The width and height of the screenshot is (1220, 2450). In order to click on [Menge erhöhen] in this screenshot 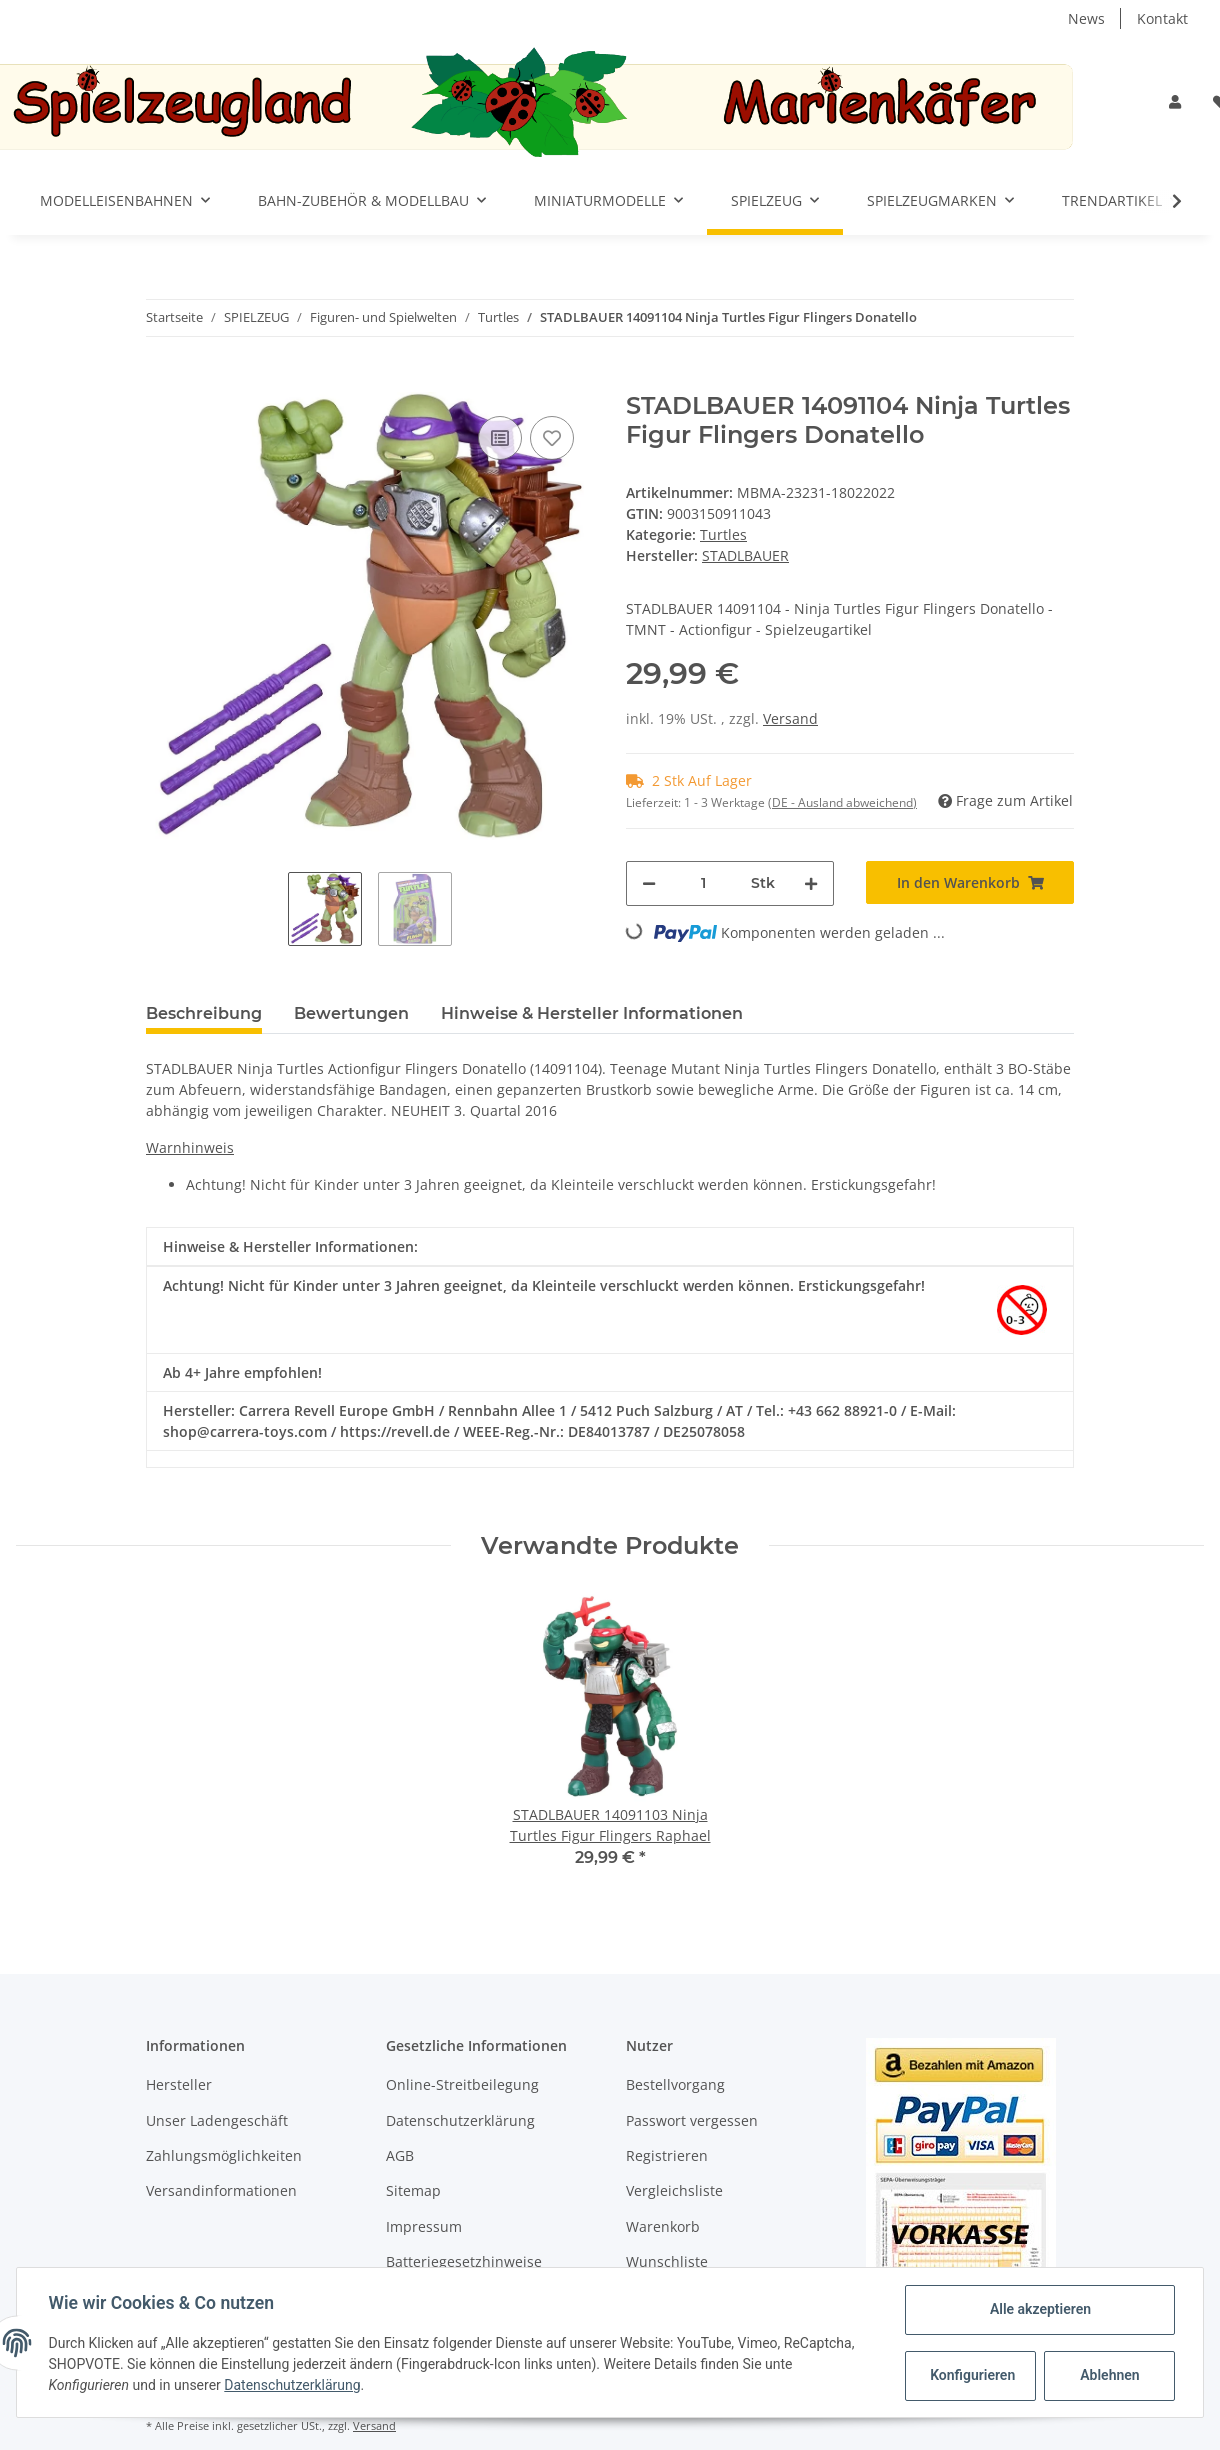, I will do `click(811, 883)`.